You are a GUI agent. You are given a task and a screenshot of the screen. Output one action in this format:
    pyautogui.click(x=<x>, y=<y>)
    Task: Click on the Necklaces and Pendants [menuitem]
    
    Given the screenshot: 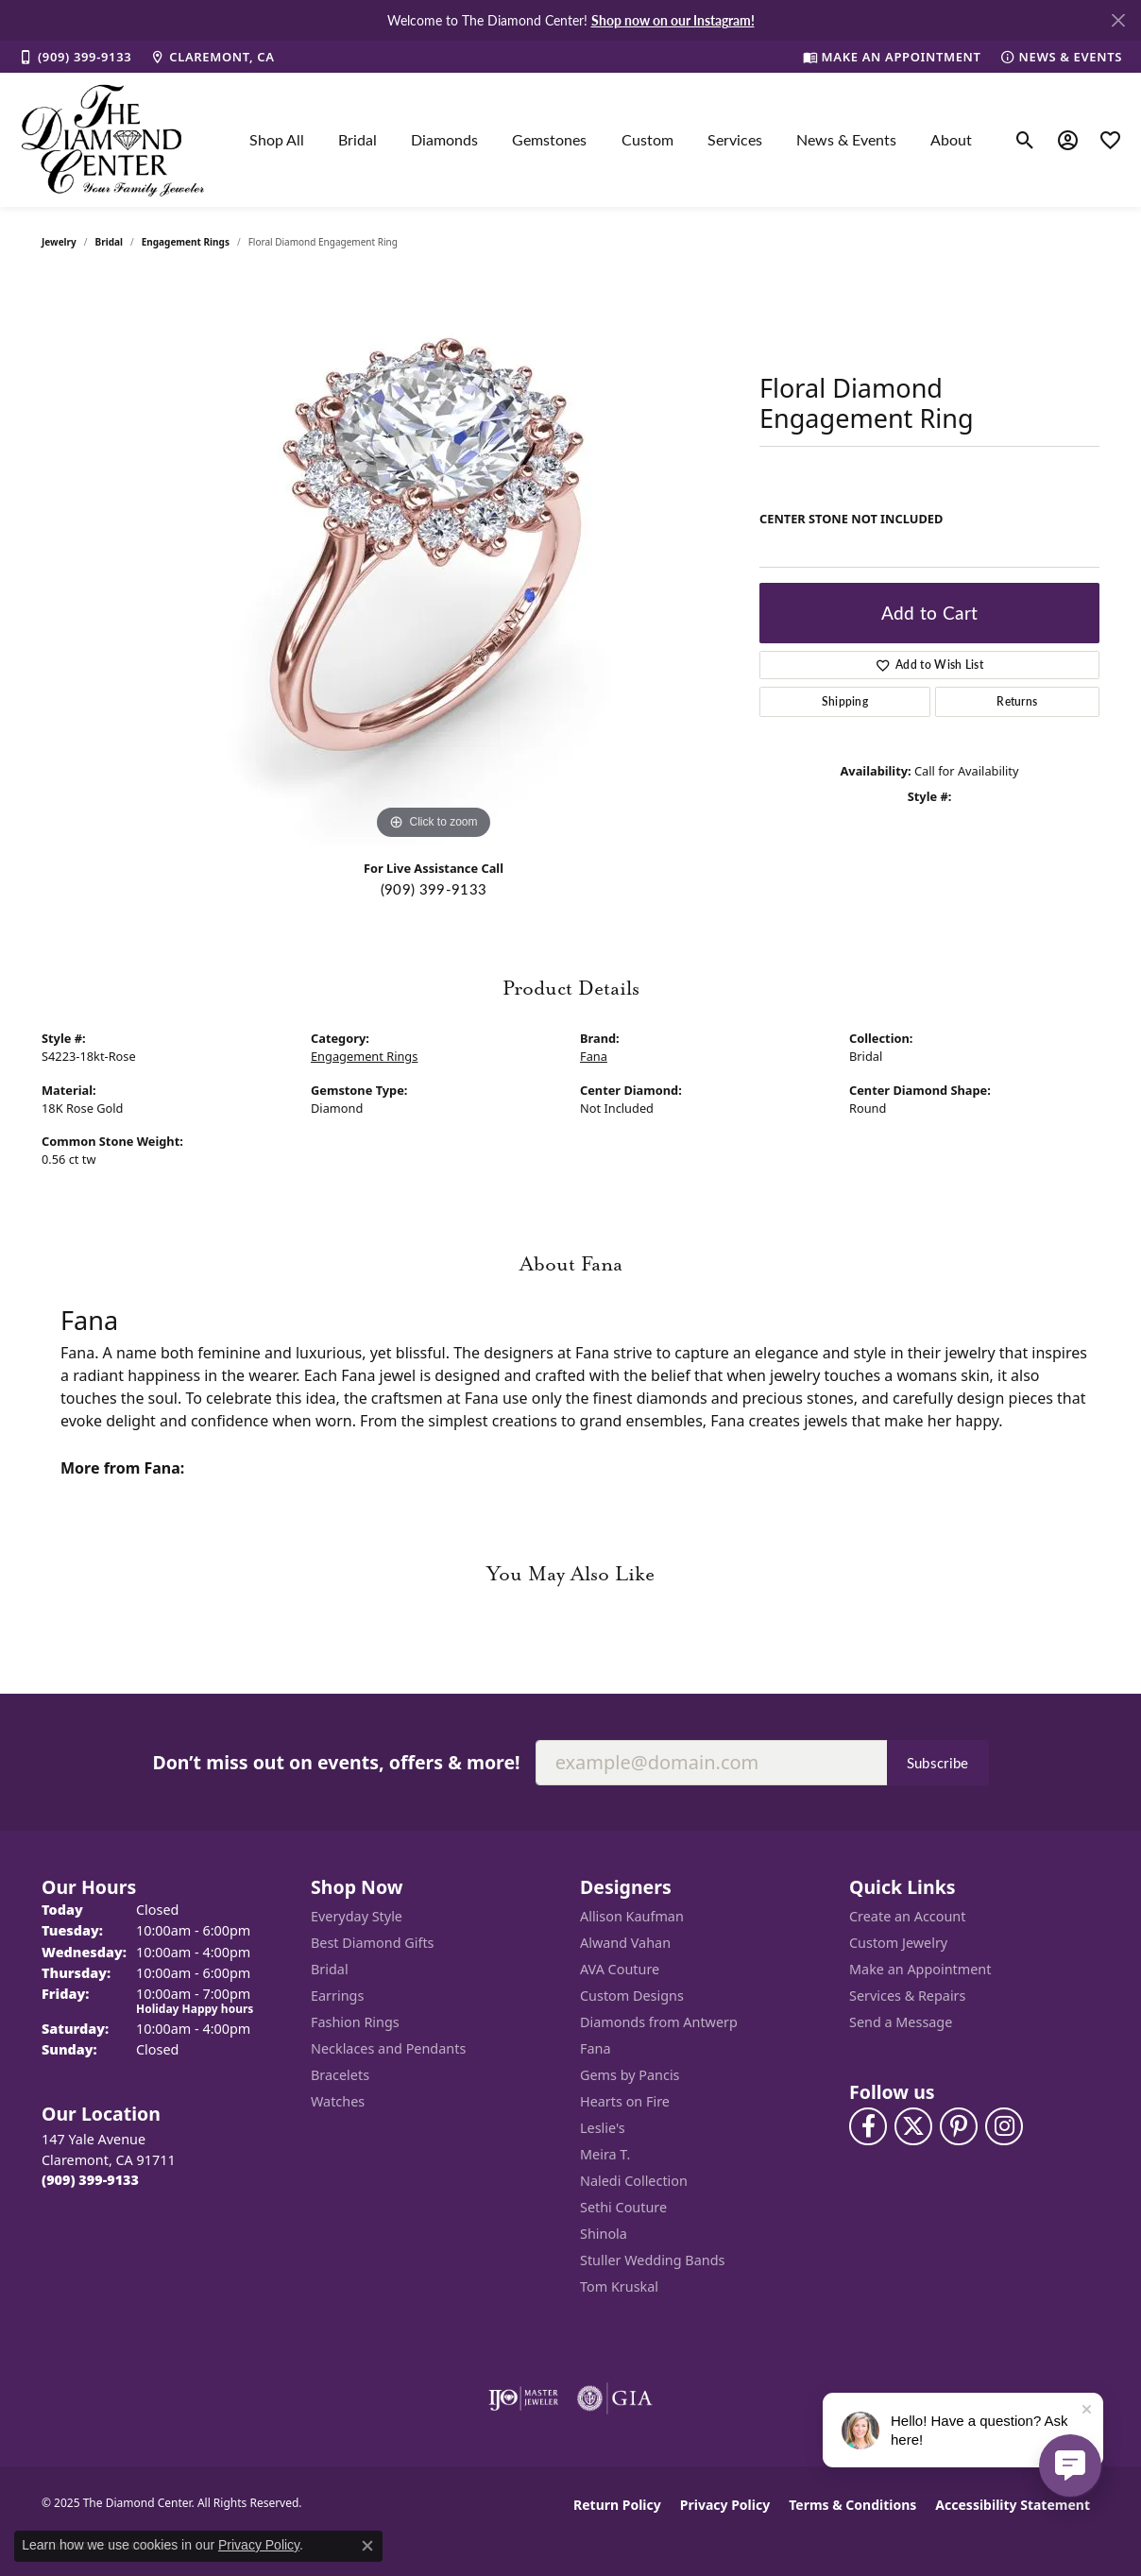 What is the action you would take?
    pyautogui.click(x=388, y=2048)
    